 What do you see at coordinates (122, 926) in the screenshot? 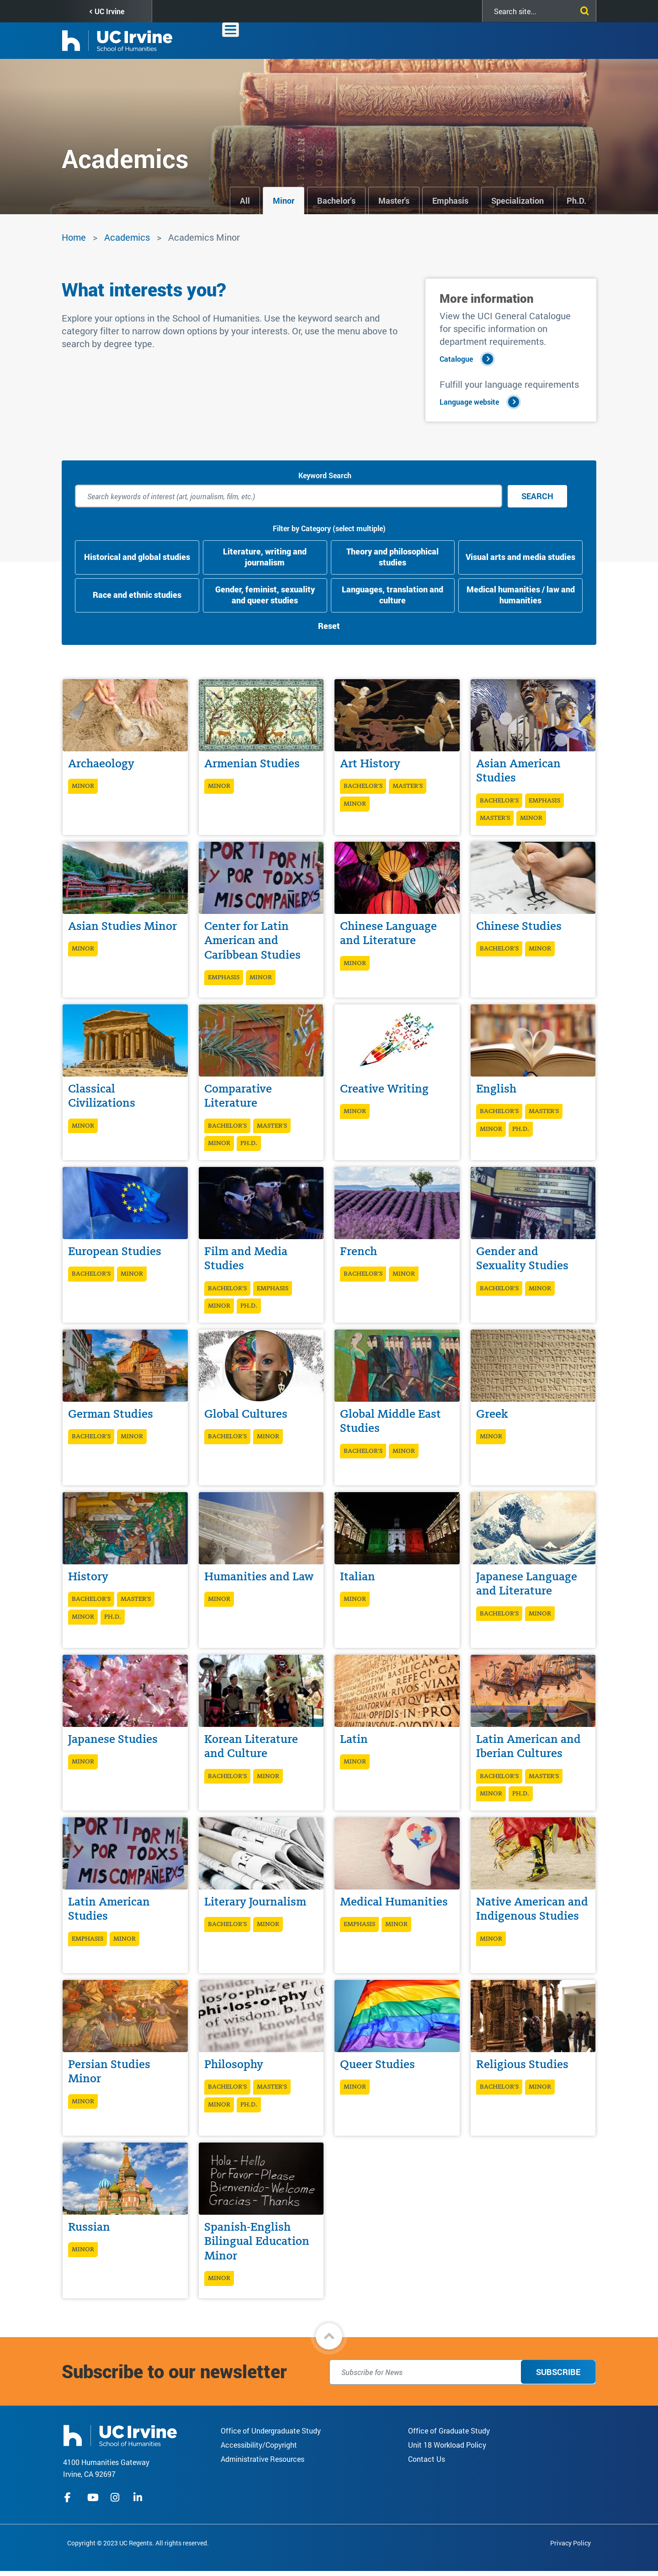
I see `Asian Studies Minor` at bounding box center [122, 926].